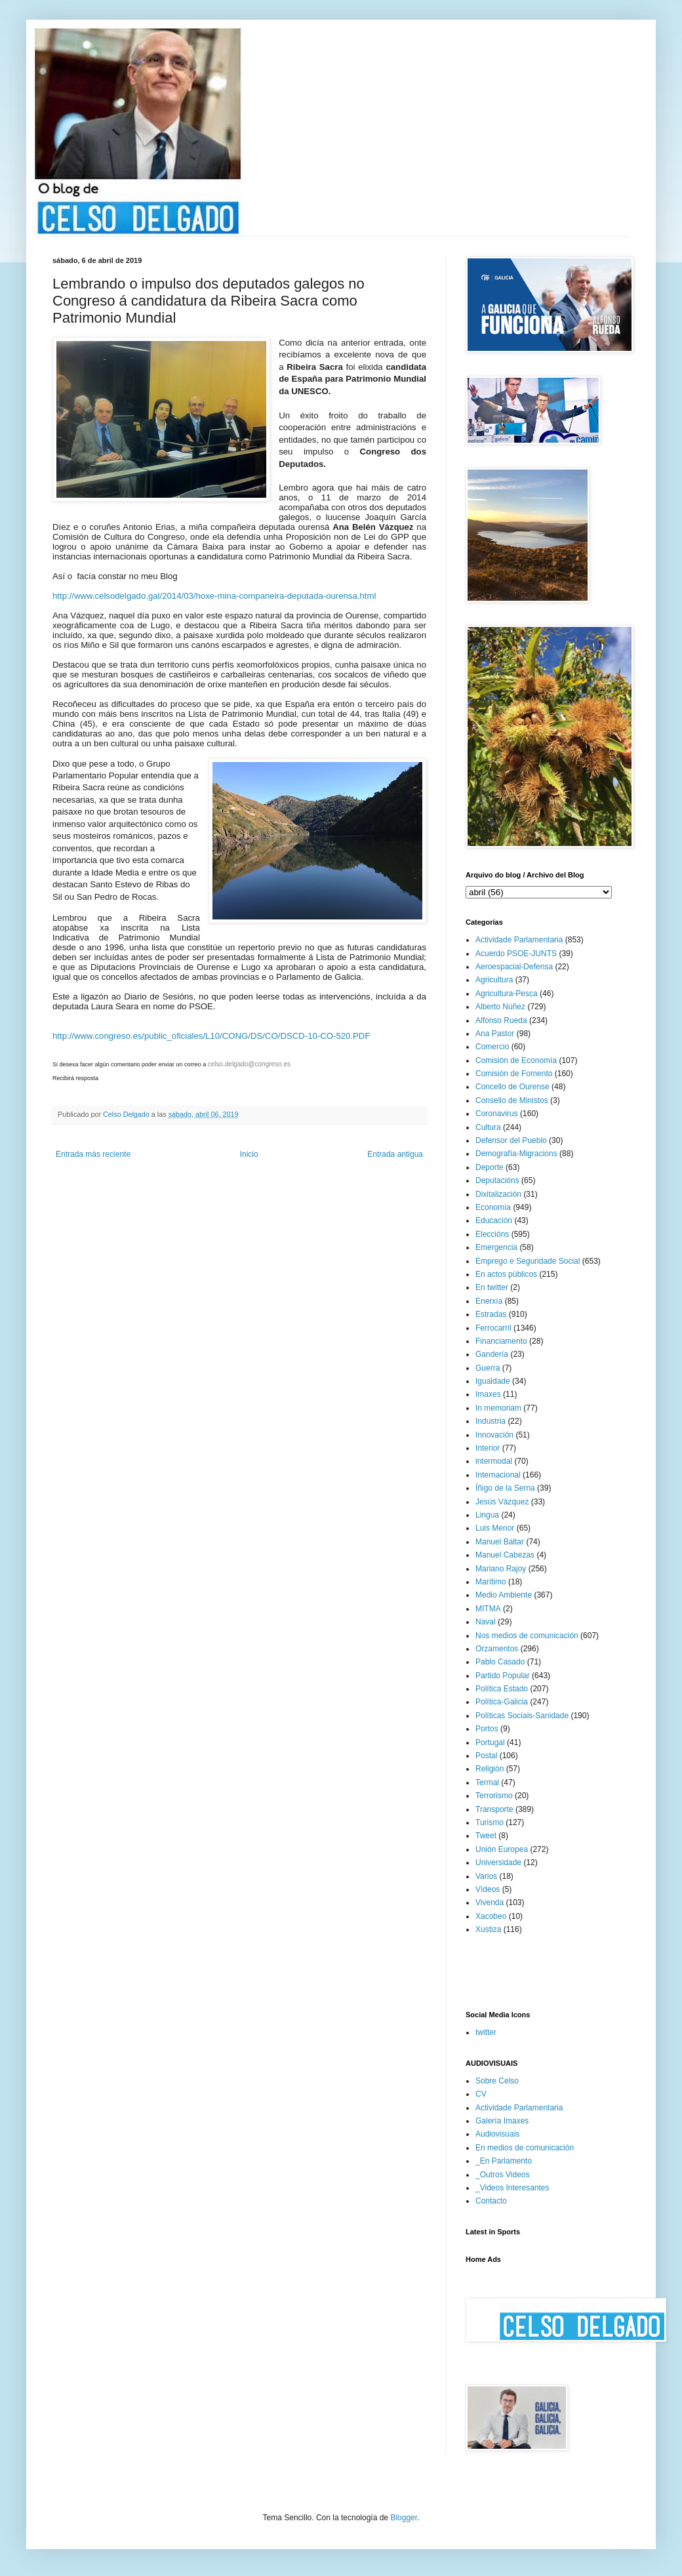 This screenshot has width=682, height=2576. Describe the element at coordinates (494, 1033) in the screenshot. I see `Ana Pastor` at that location.